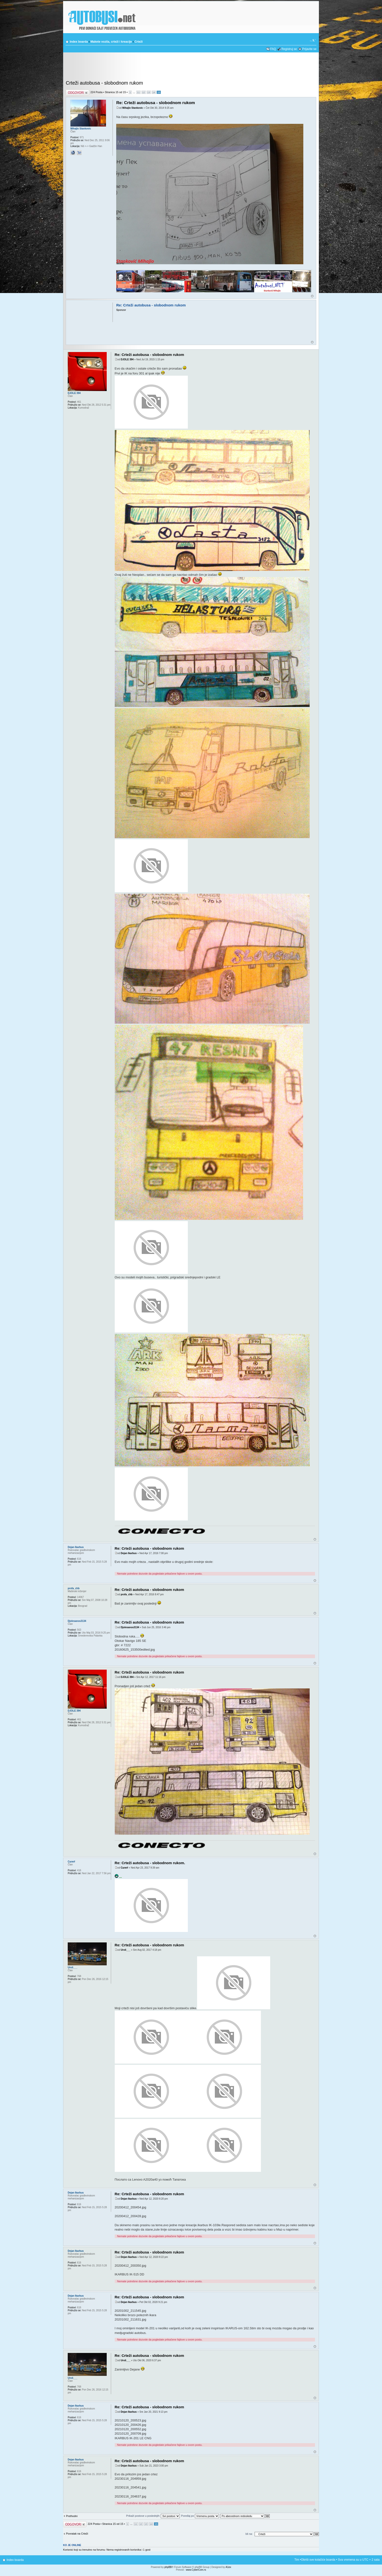 The height and width of the screenshot is (2576, 382). I want to click on Povratak na Crteži, so click(77, 2533).